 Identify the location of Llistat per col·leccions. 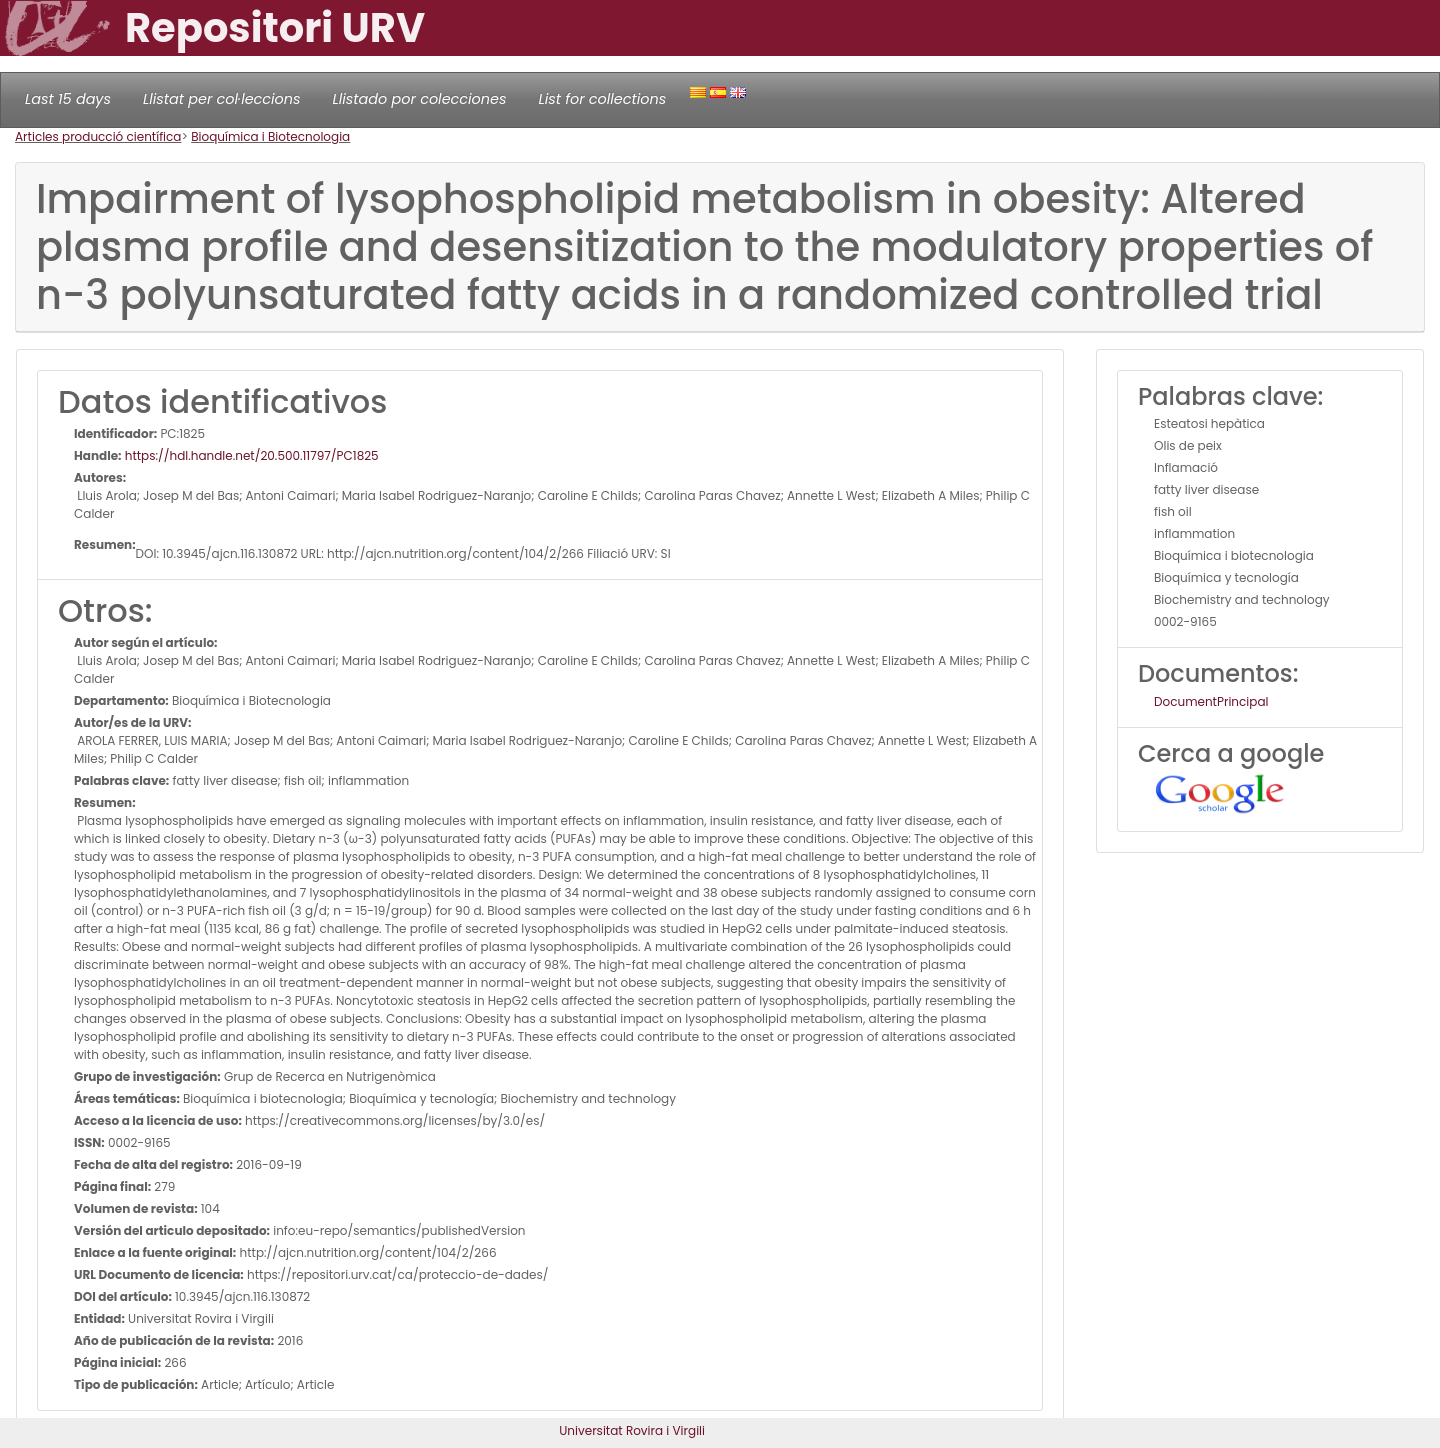
(222, 99).